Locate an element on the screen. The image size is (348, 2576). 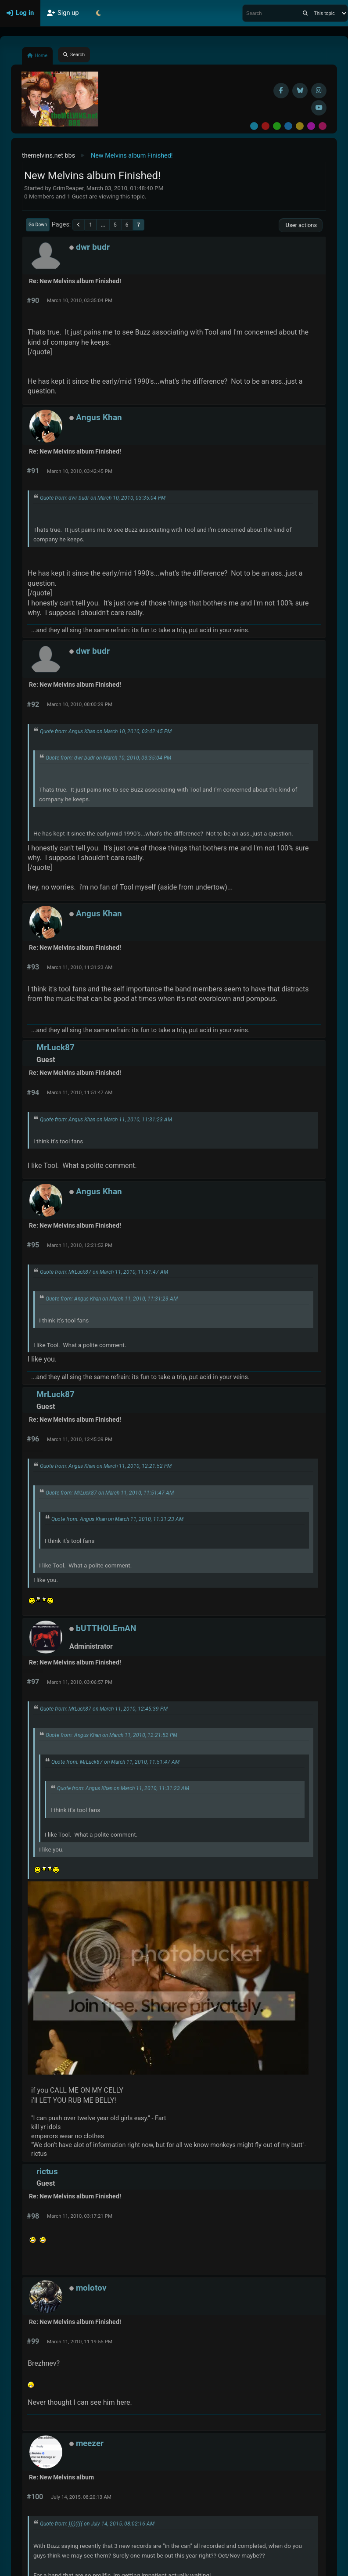
User actions is located at coordinates (300, 225).